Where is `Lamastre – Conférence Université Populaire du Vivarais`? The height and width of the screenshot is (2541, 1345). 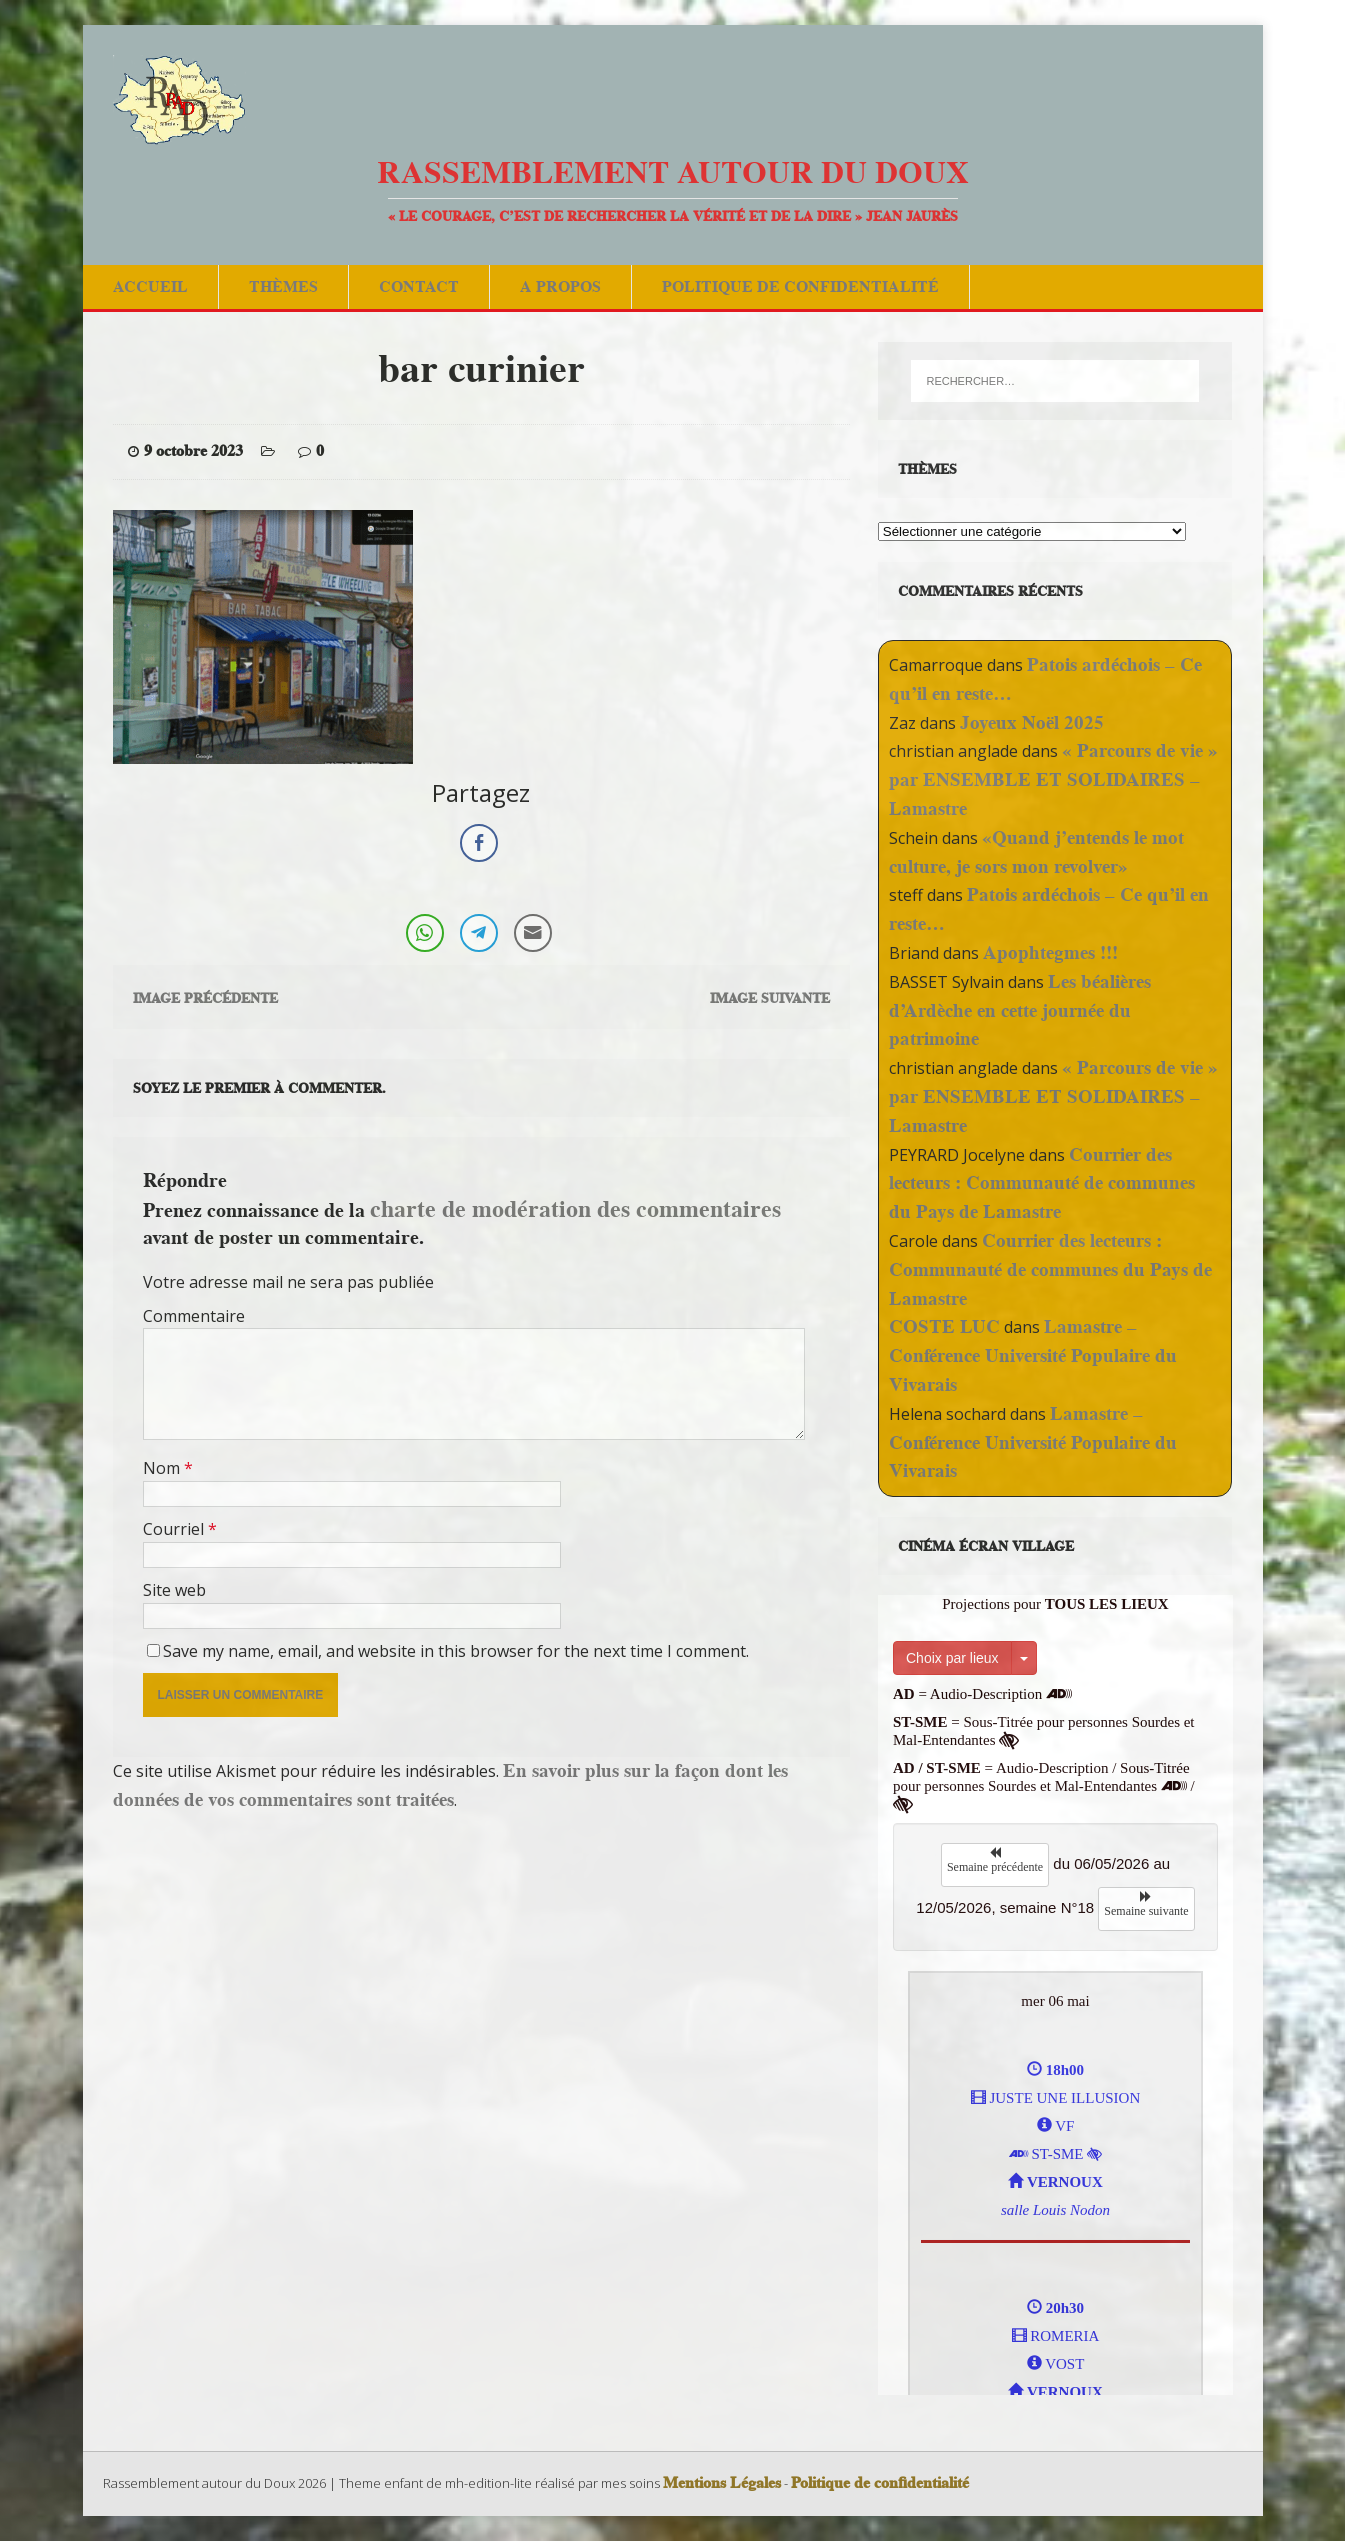 Lamastre – Conférence Université Populaire du Vivarais is located at coordinates (1033, 1355).